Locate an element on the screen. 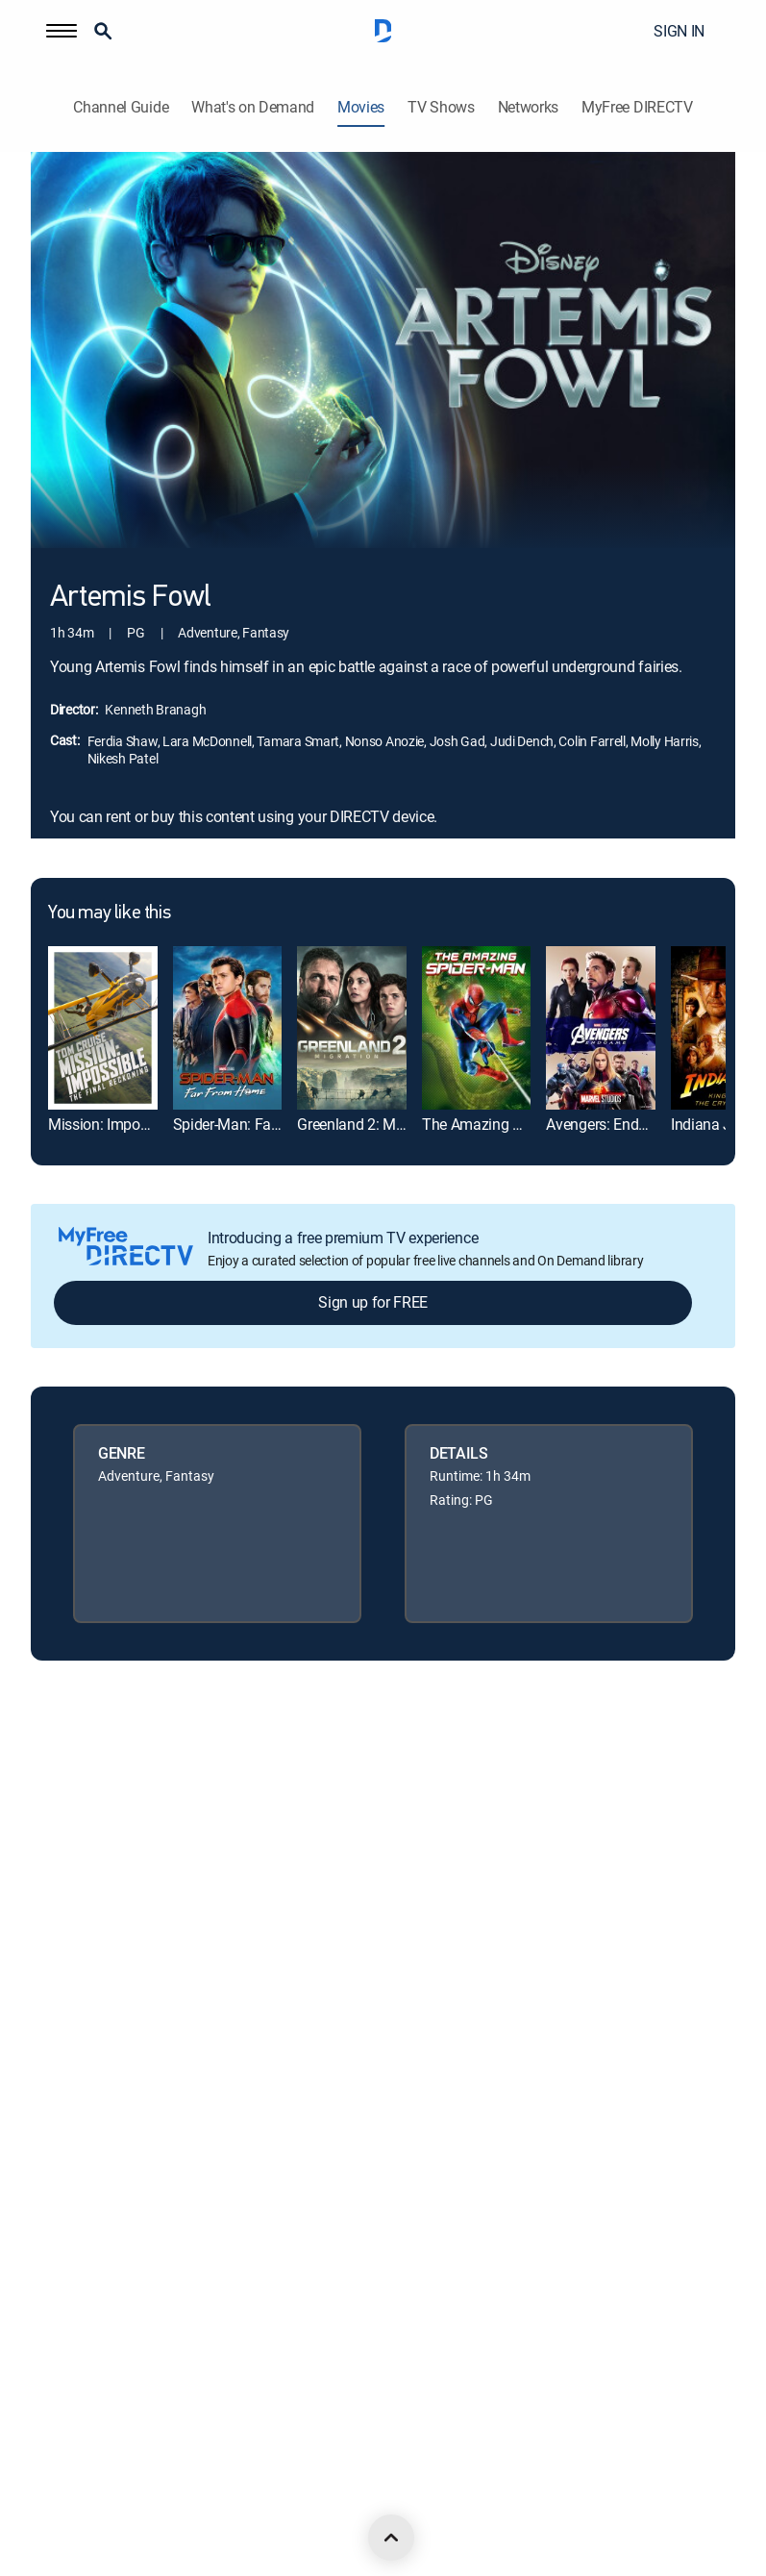 Image resolution: width=766 pixels, height=2576 pixels. Movies is located at coordinates (360, 107).